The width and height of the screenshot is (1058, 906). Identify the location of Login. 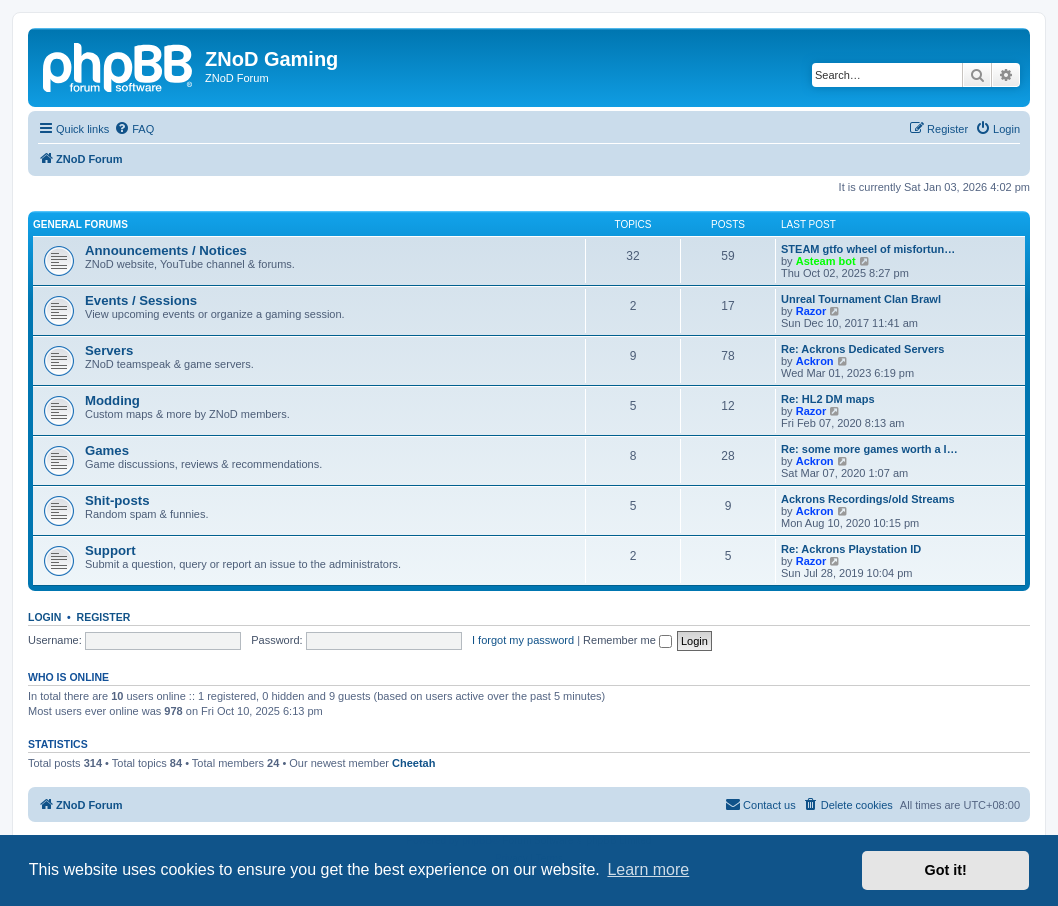
(44, 617).